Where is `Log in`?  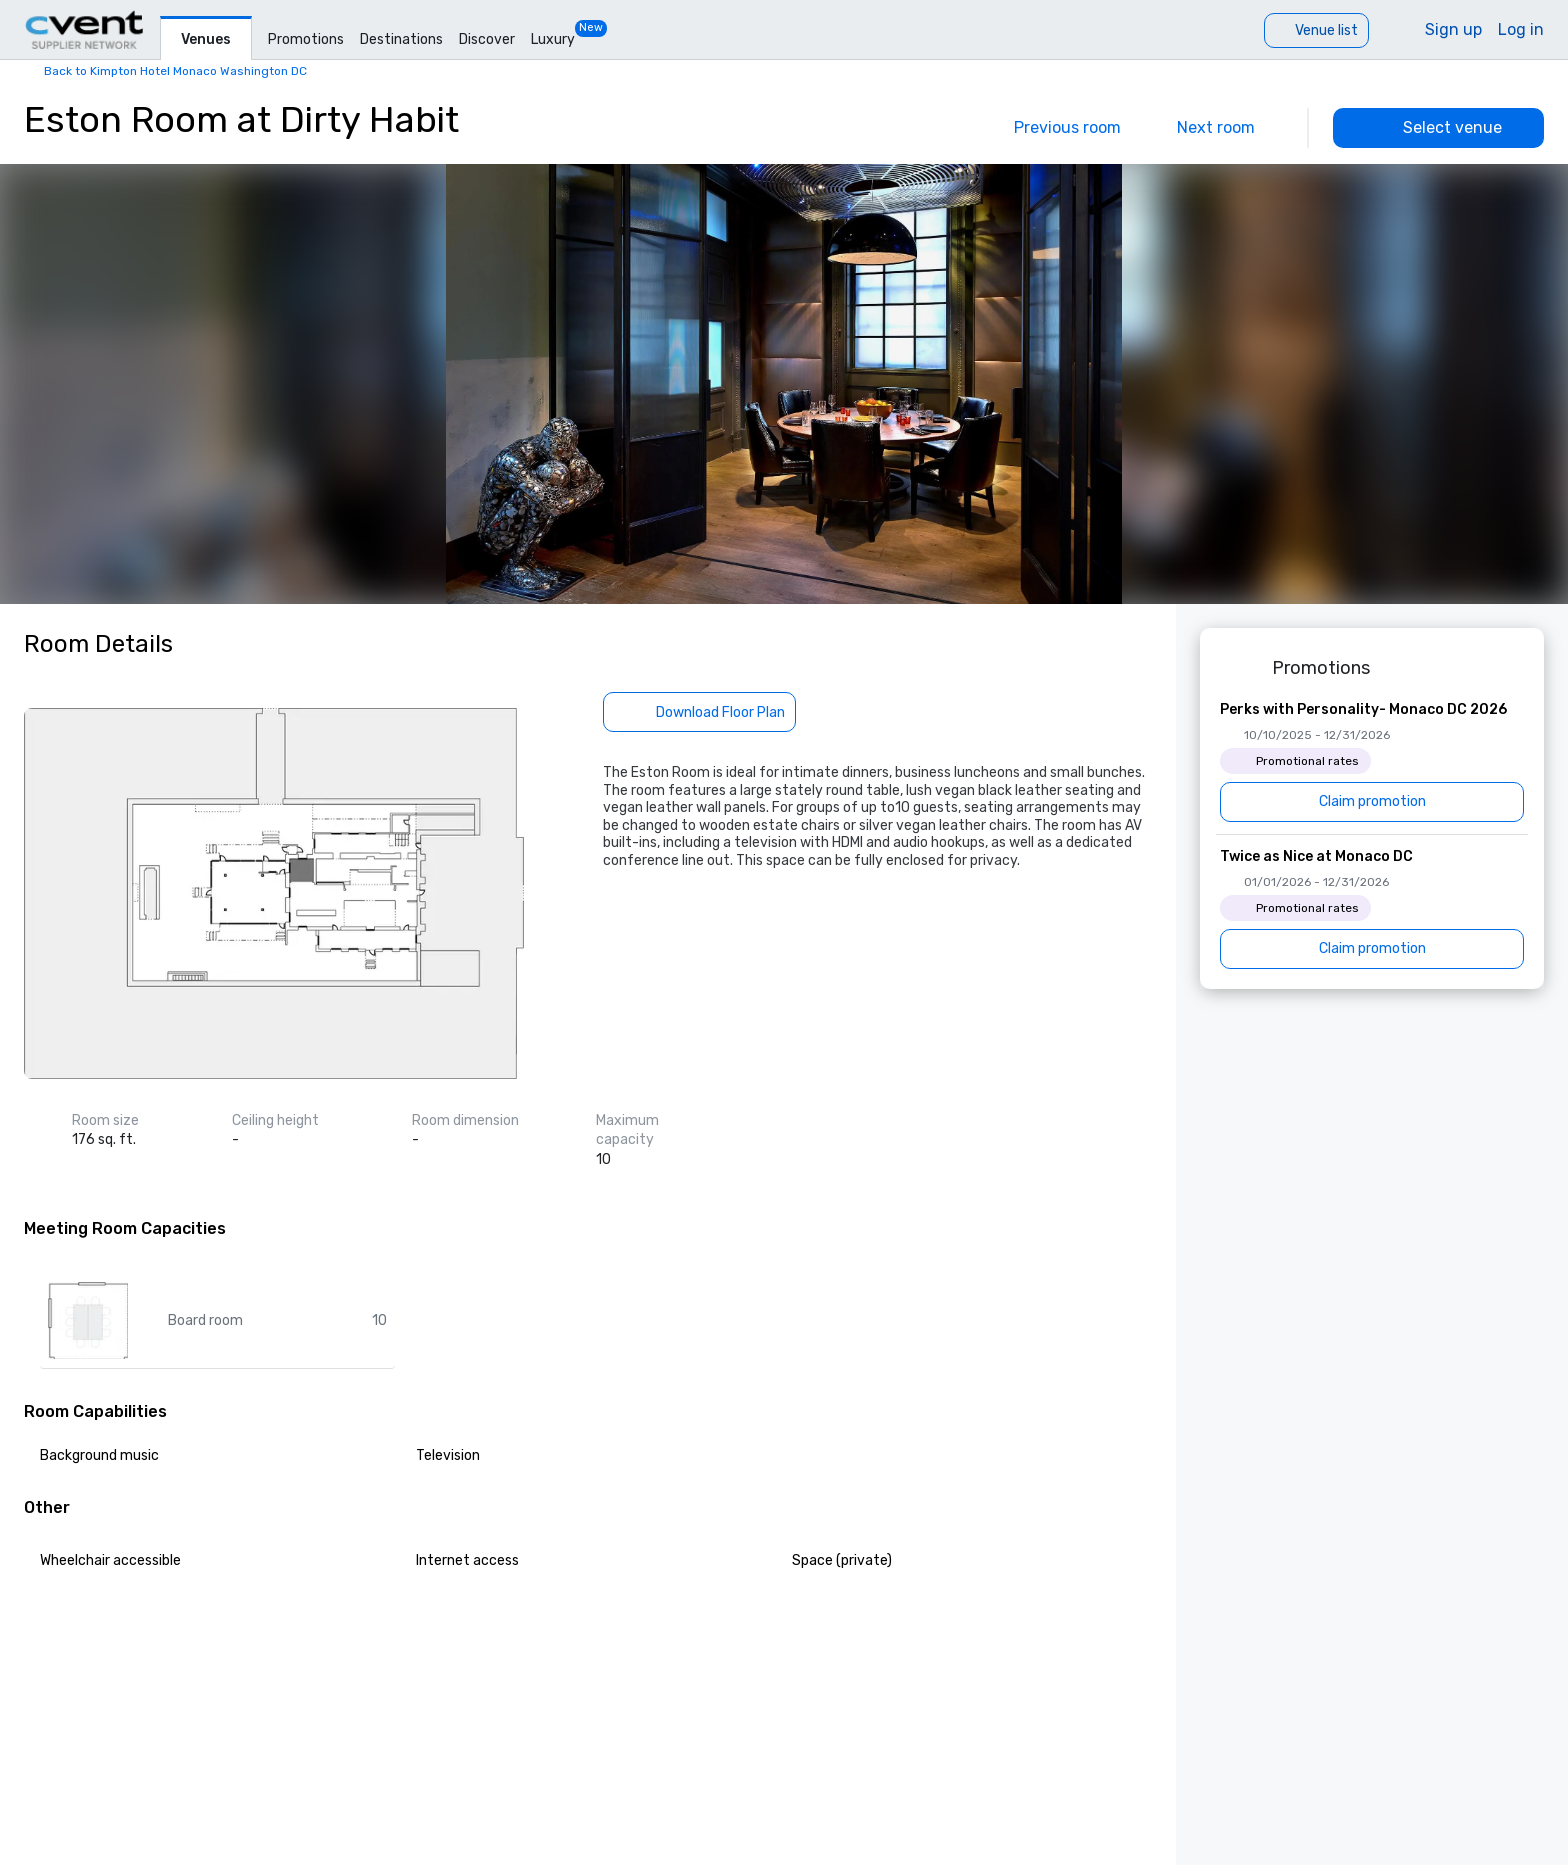 Log in is located at coordinates (1521, 29).